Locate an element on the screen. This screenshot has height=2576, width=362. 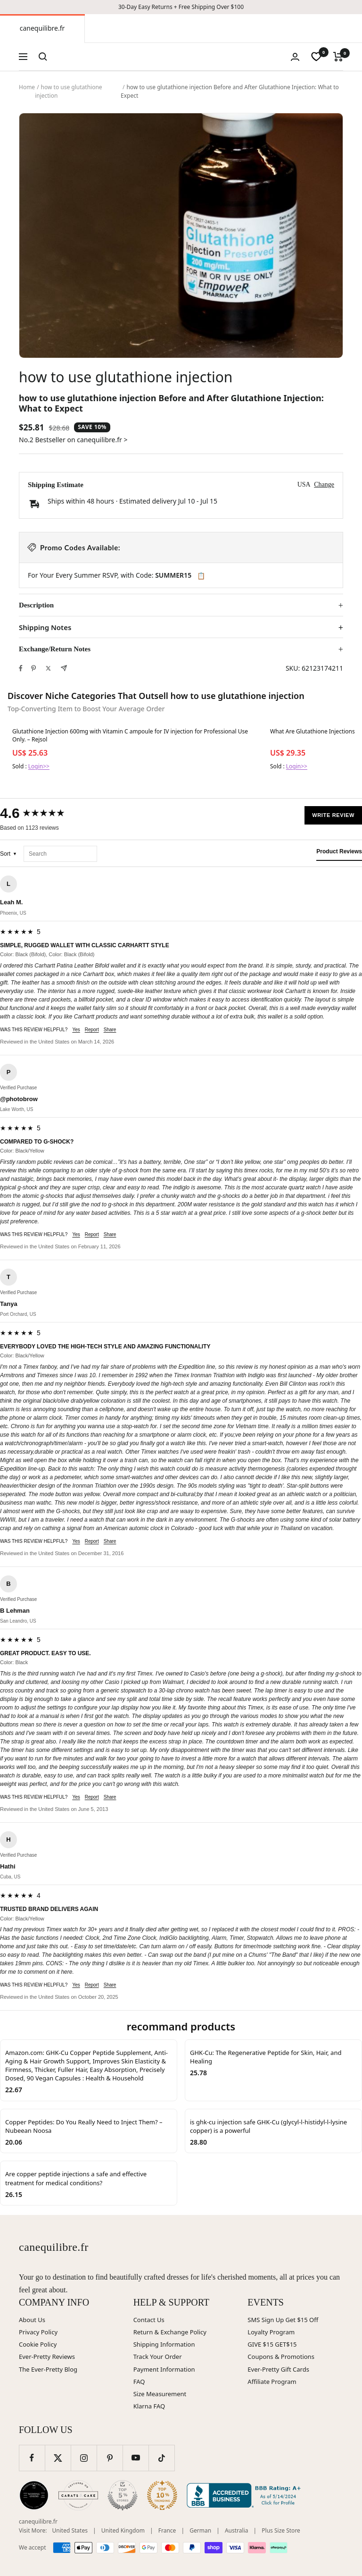
Loyalty Program is located at coordinates (271, 2332).